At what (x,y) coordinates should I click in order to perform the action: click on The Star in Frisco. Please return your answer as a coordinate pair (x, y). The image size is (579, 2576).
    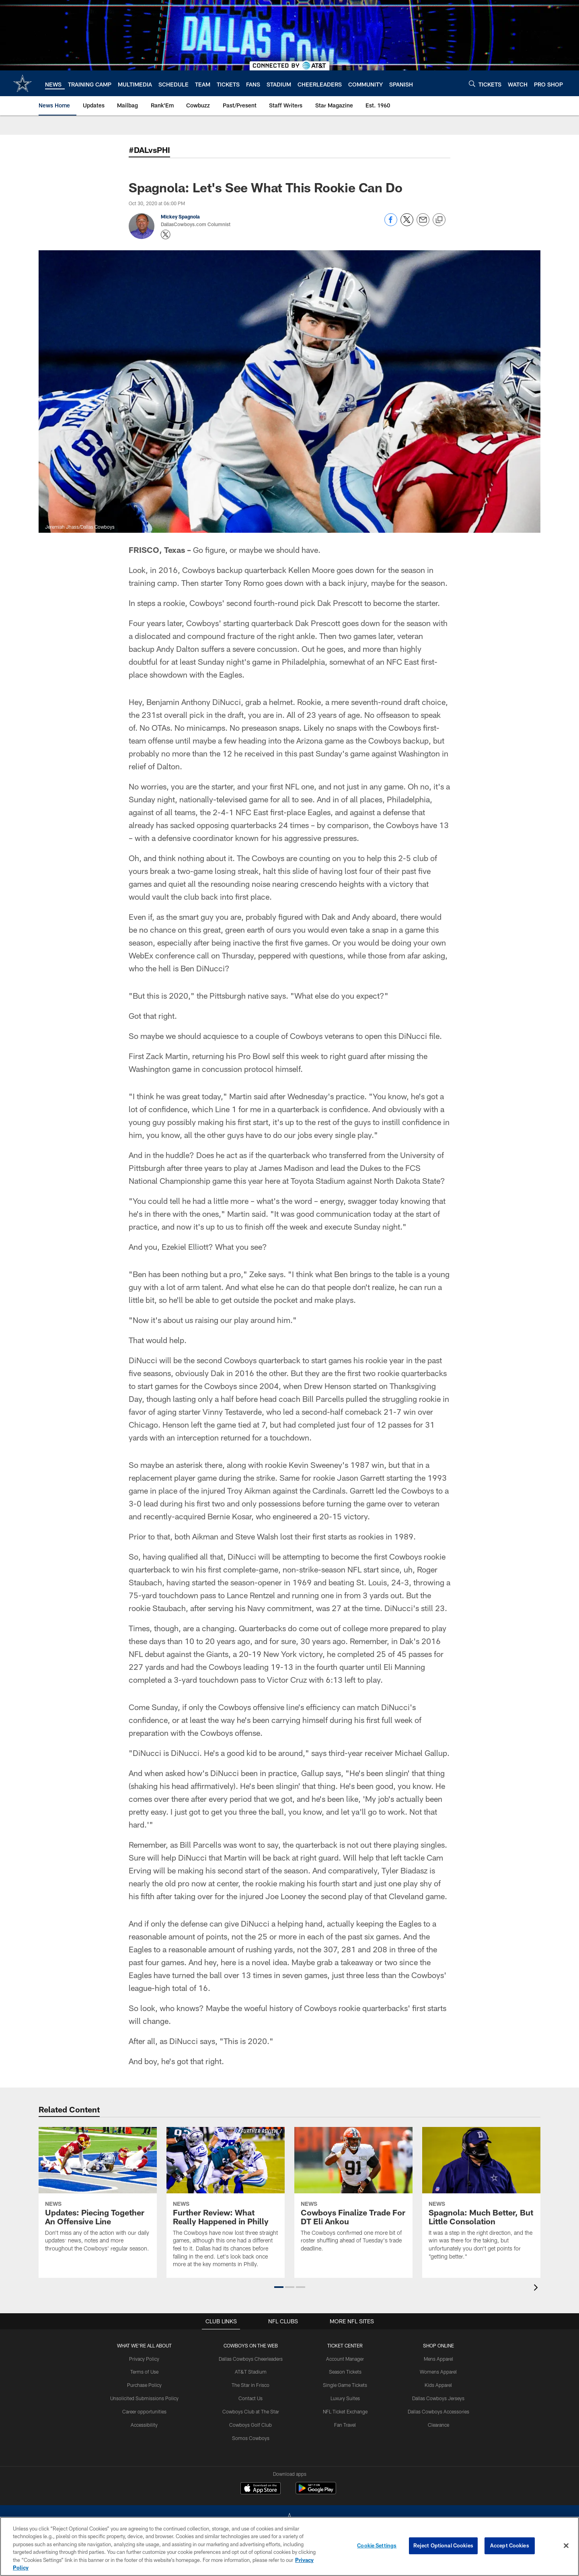
    Looking at the image, I should click on (250, 2385).